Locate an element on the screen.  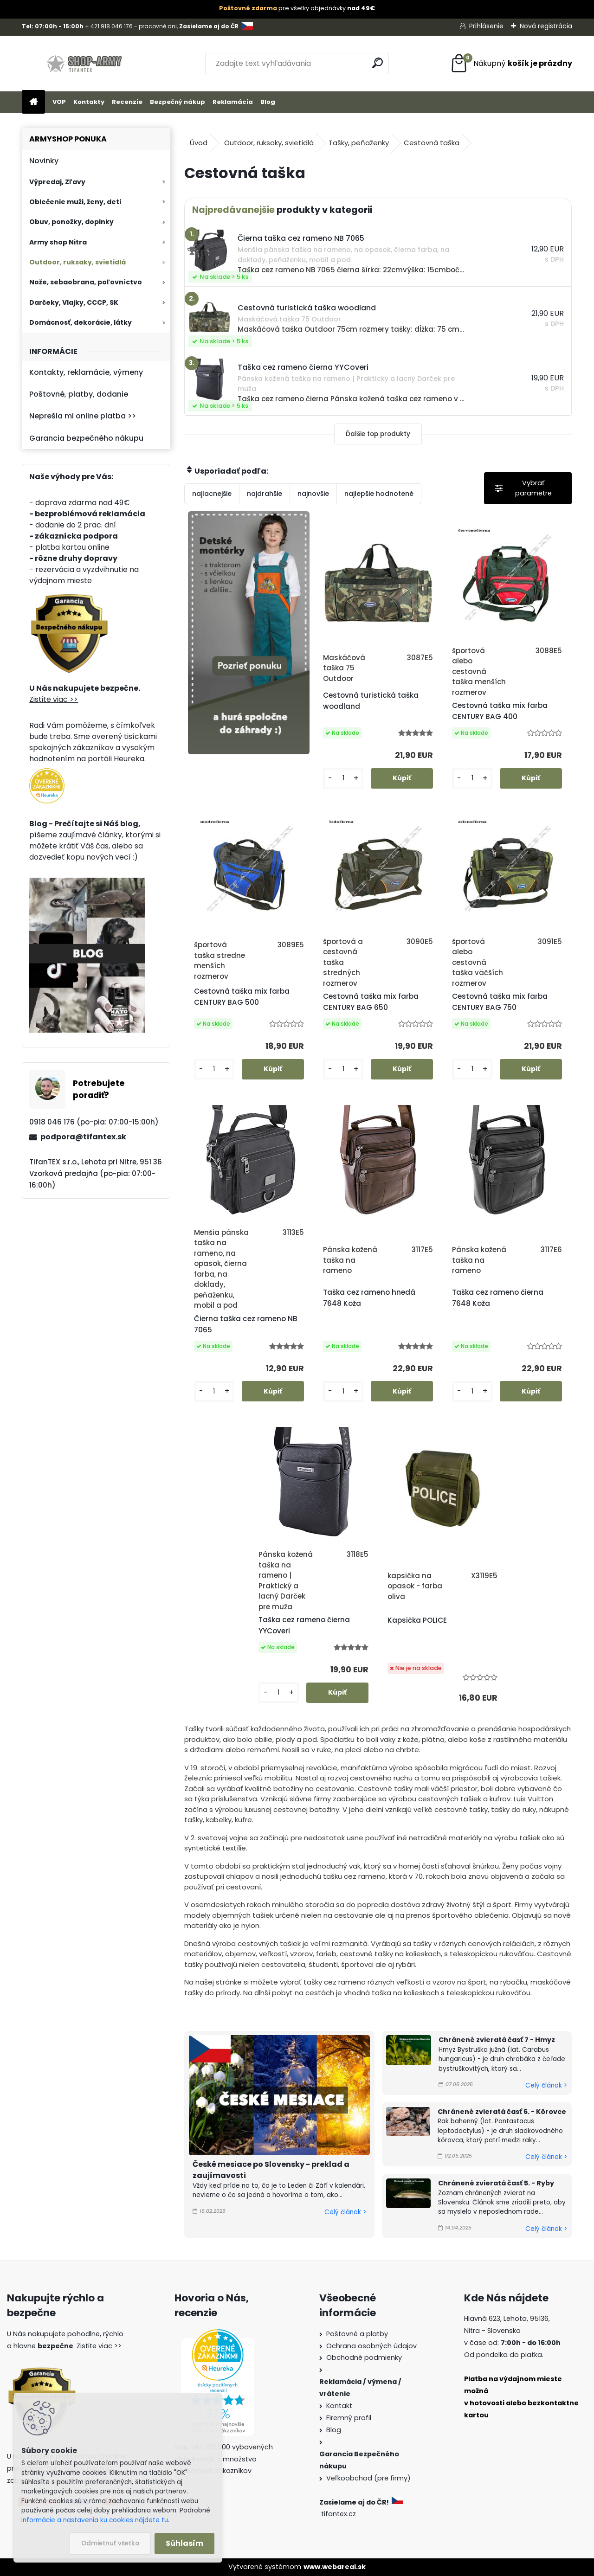
Reklamácia is located at coordinates (233, 101).